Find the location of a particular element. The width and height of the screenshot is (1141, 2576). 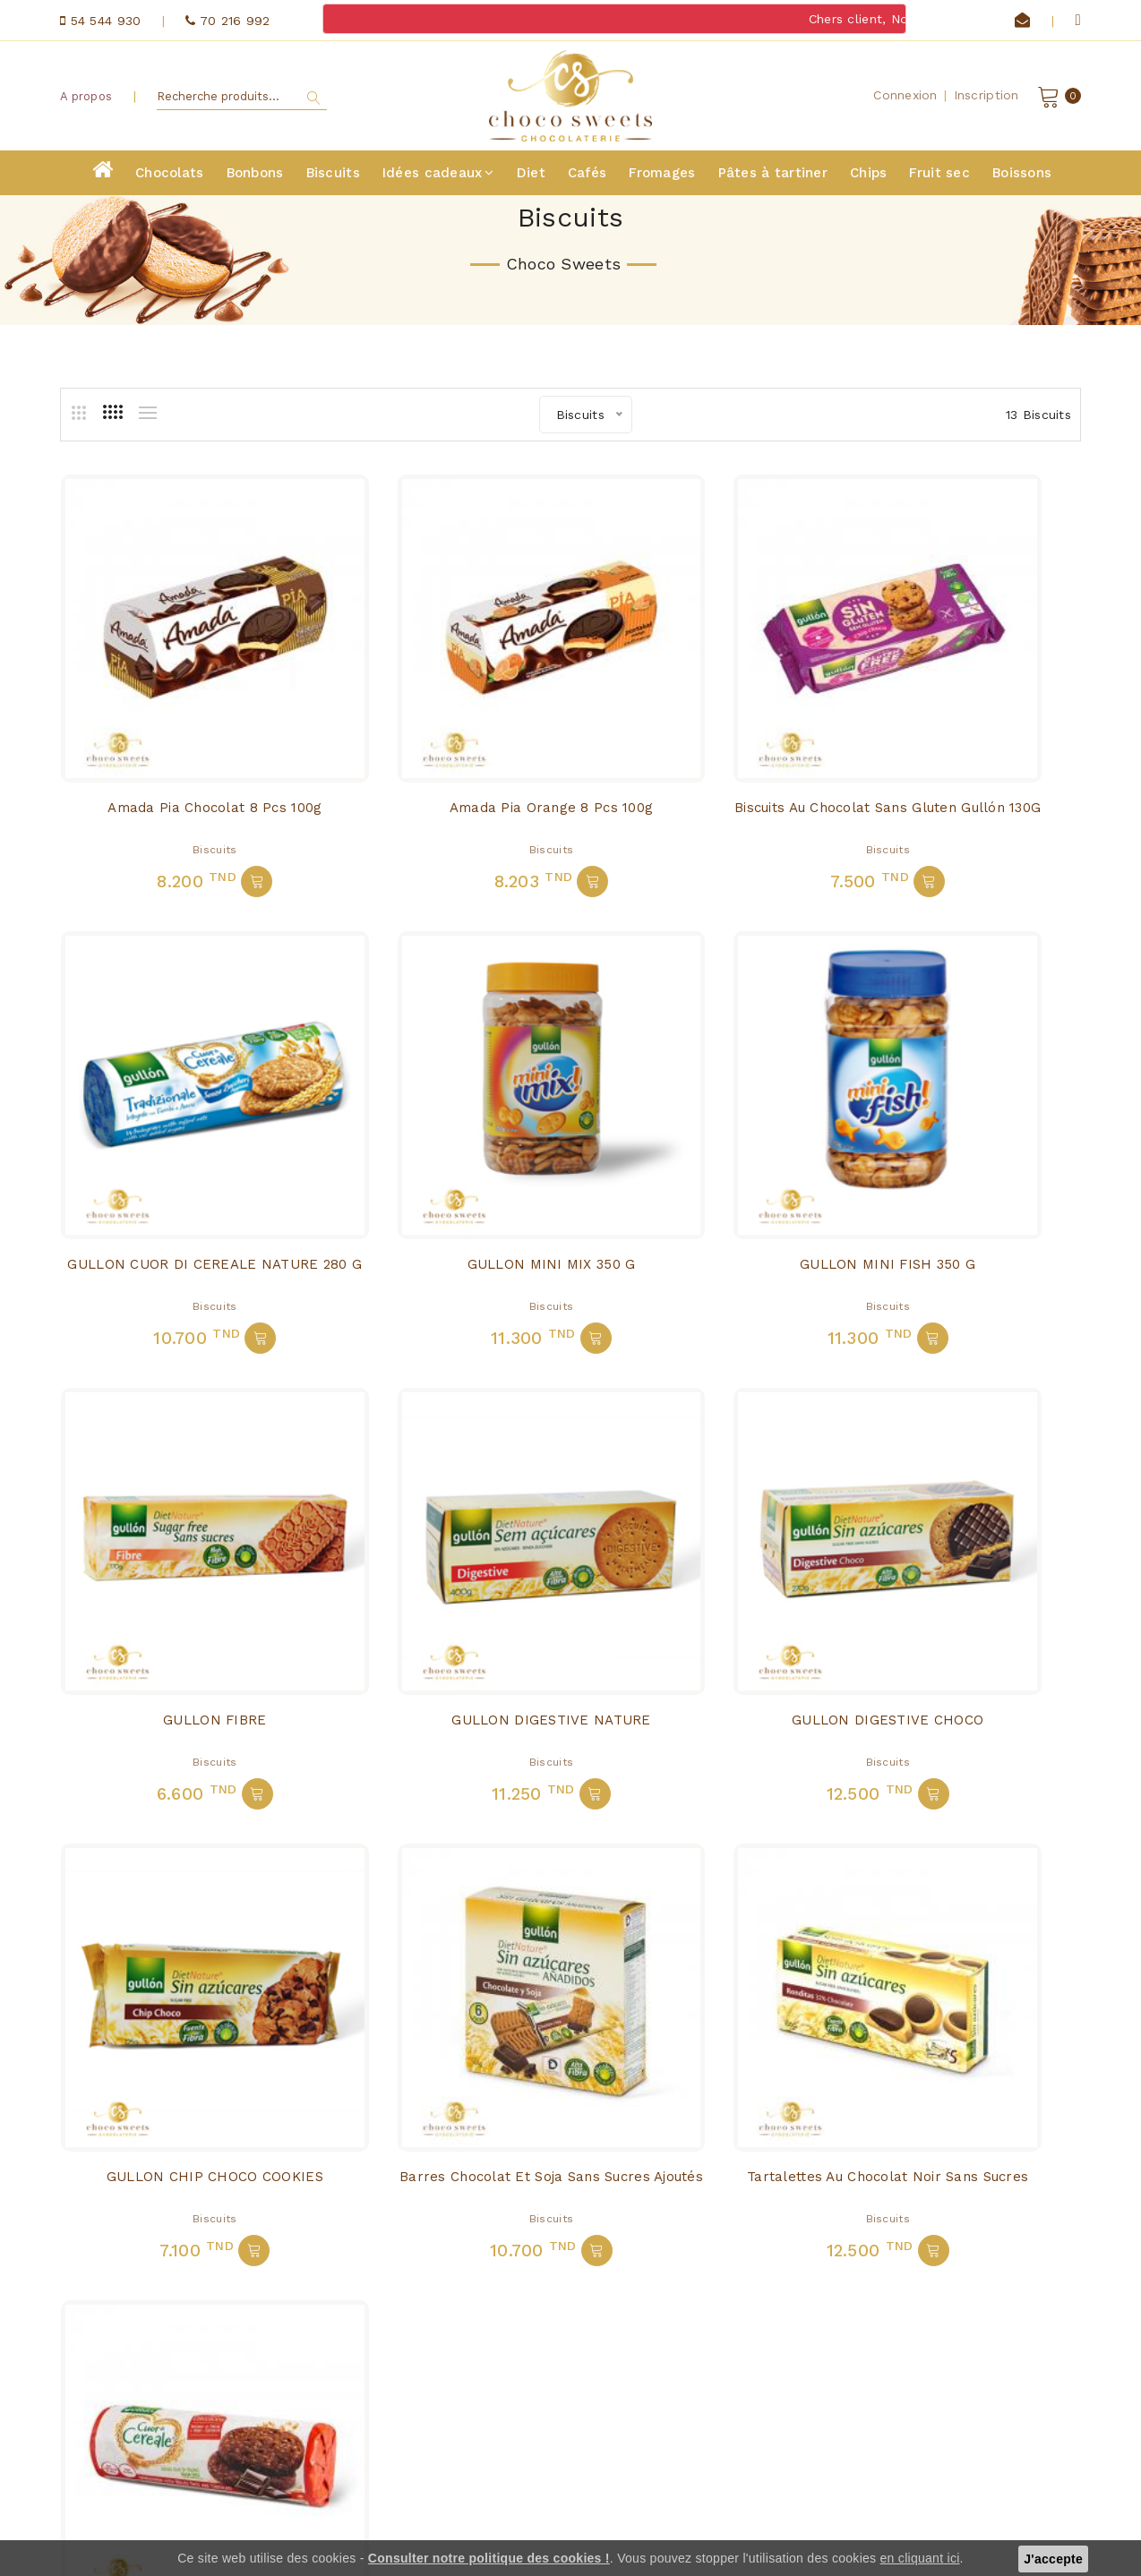

Amada Pia Orange 8 pcs 100g is located at coordinates (440, 738).